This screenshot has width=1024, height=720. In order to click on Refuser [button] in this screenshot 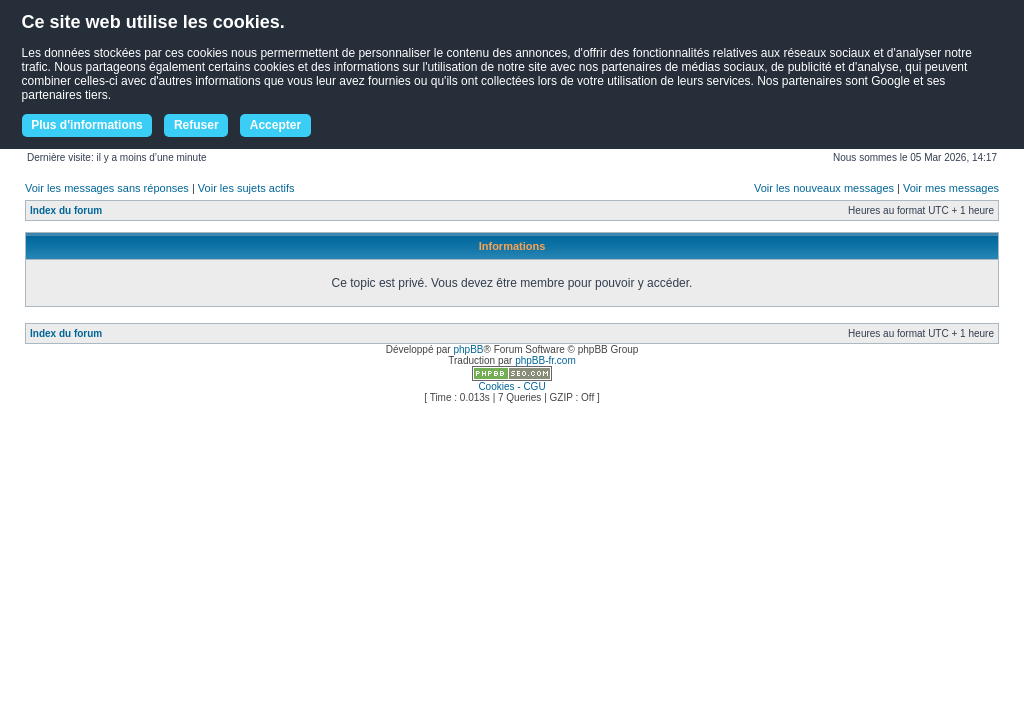, I will do `click(196, 125)`.